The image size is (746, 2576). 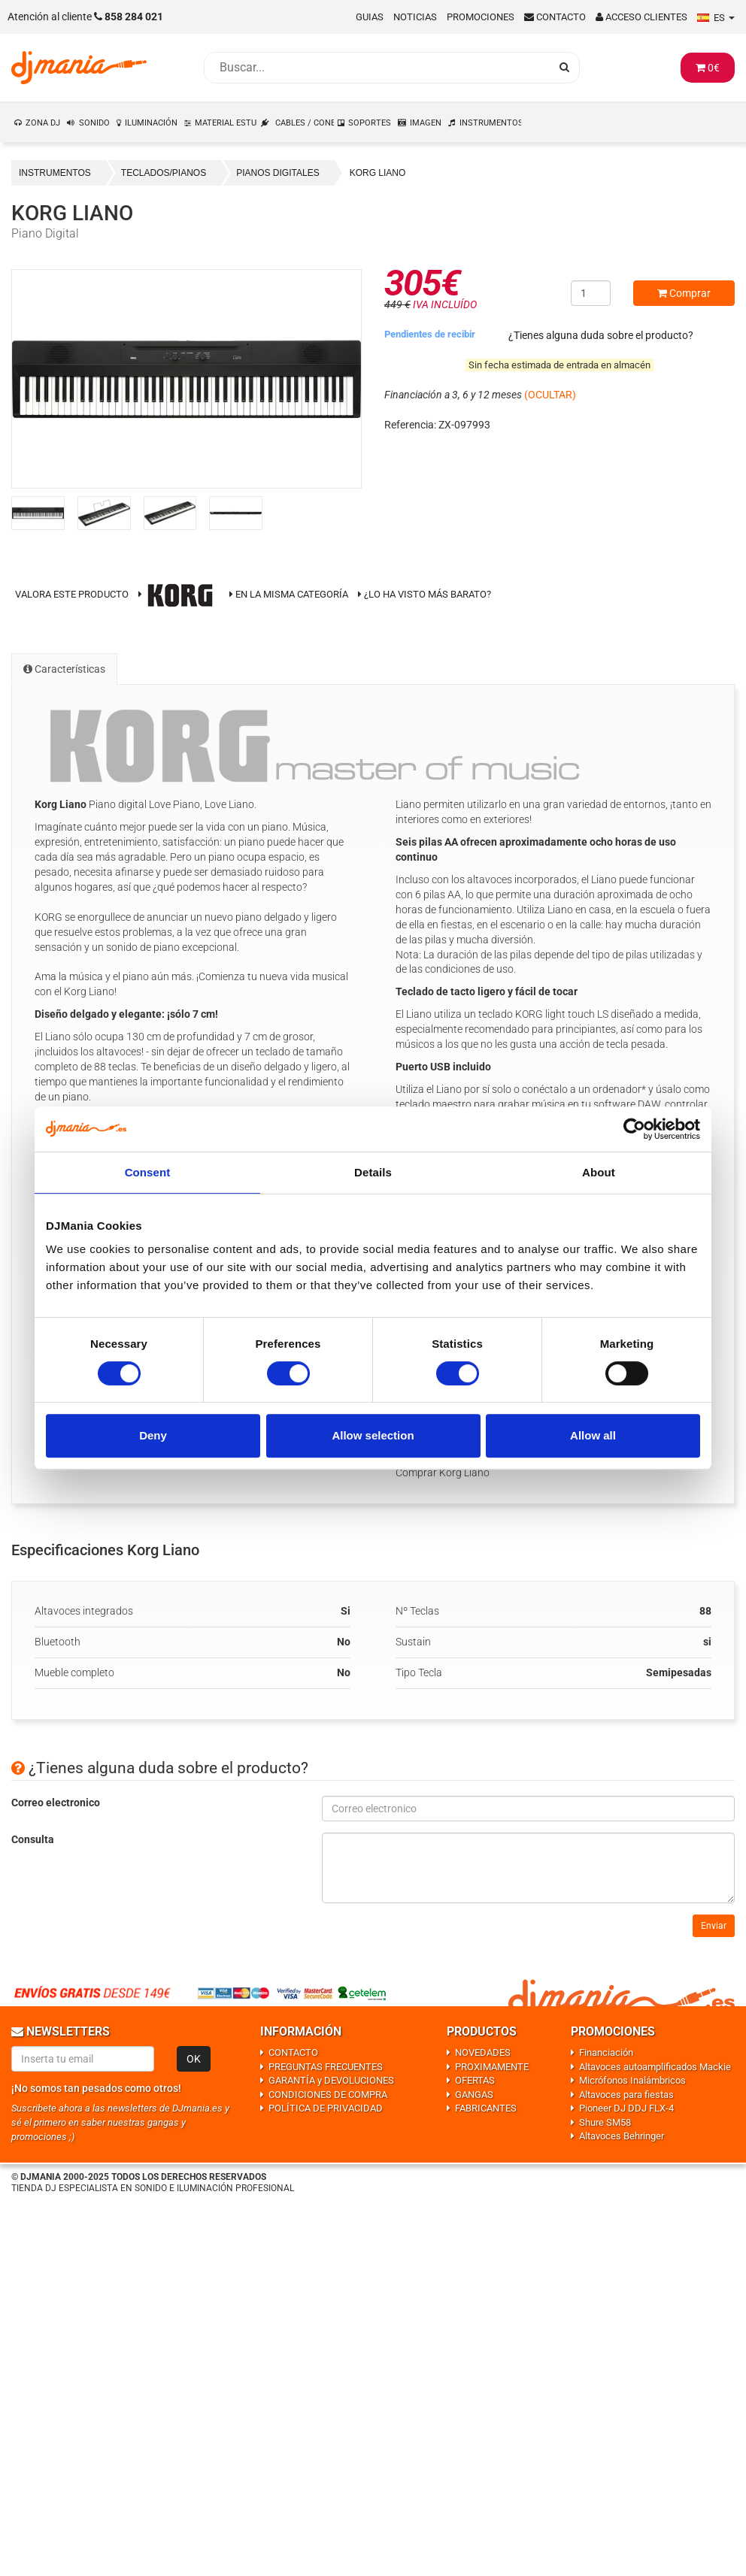 I want to click on CONDICIONES DE COMPRA, so click(x=327, y=2094).